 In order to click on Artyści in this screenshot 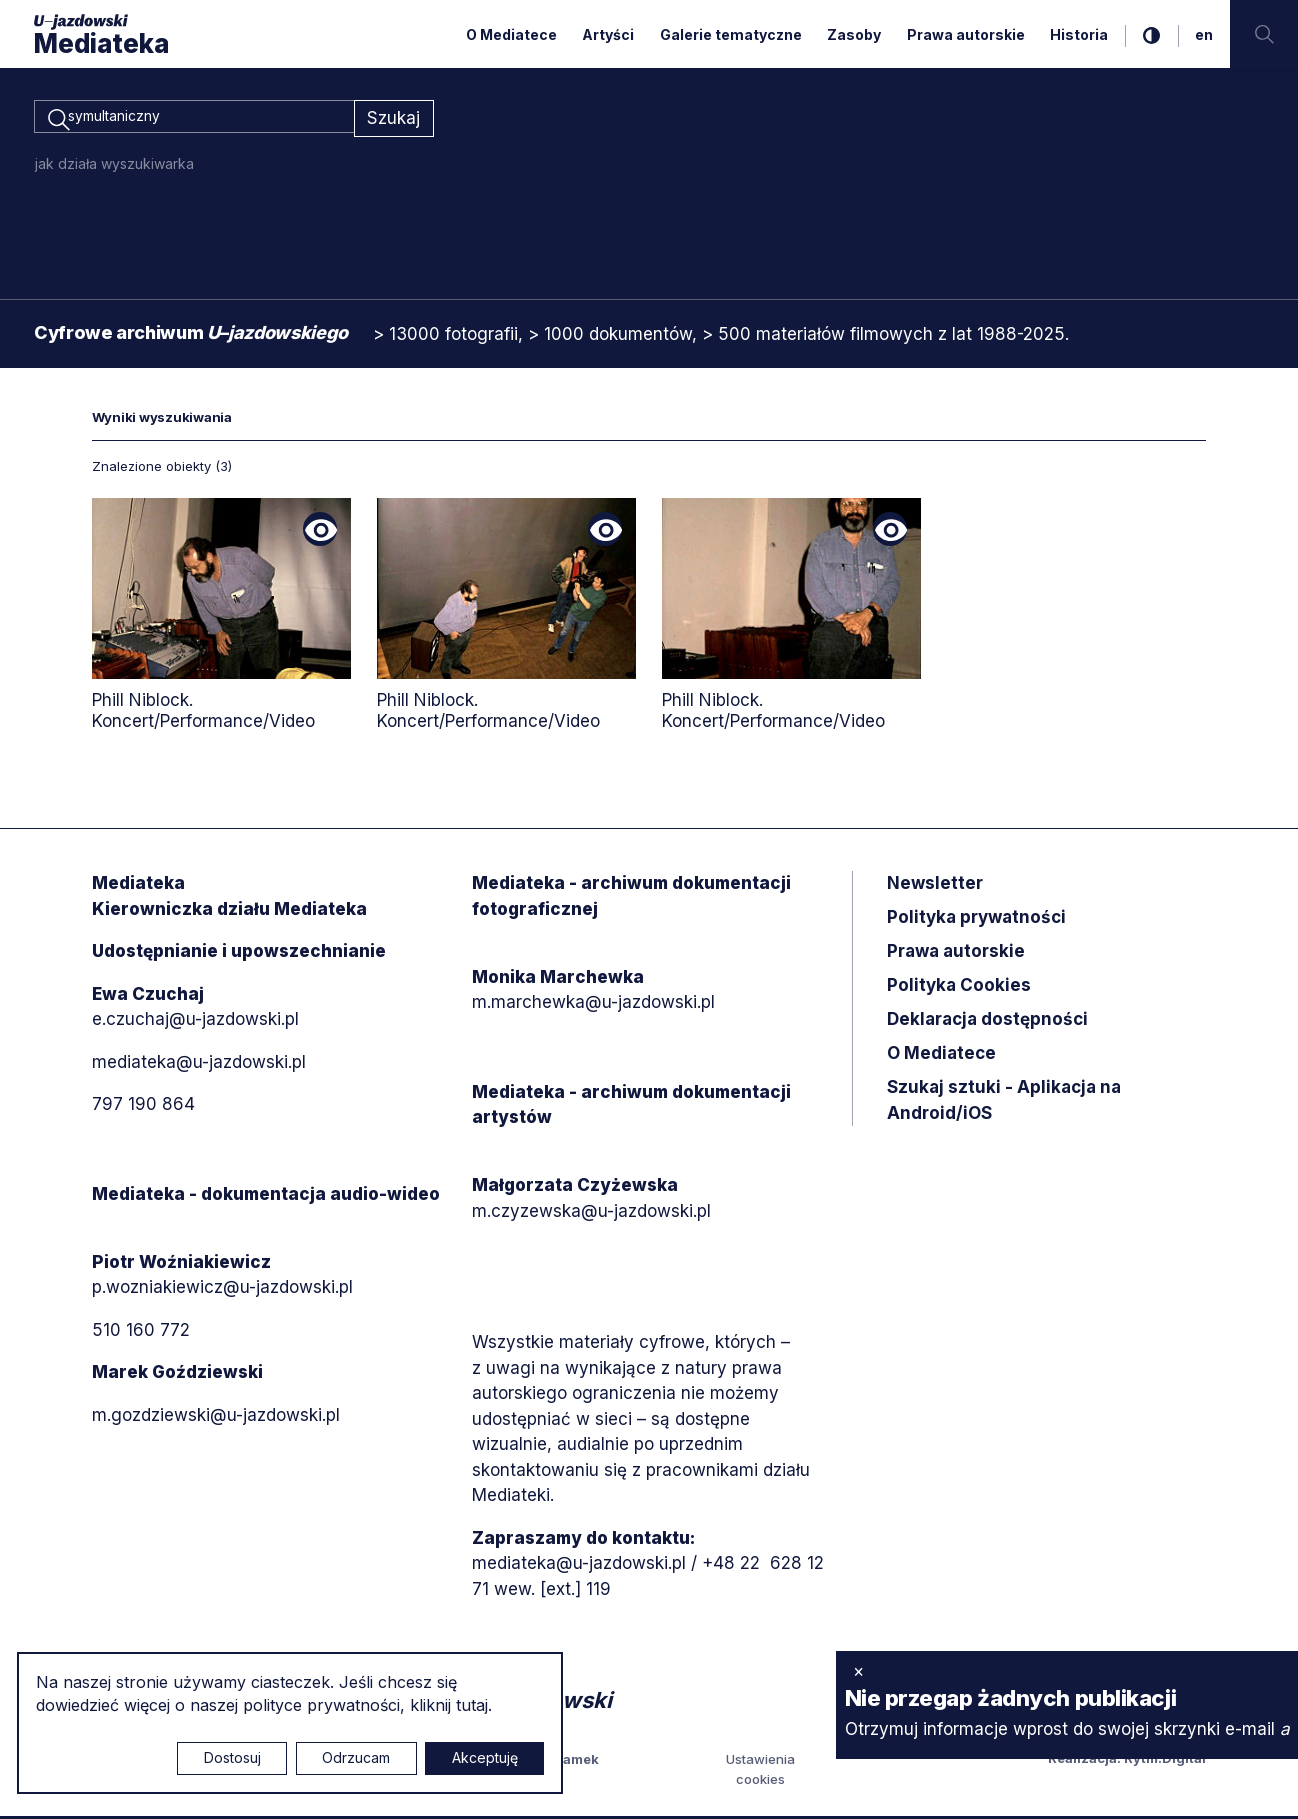, I will do `click(608, 34)`.